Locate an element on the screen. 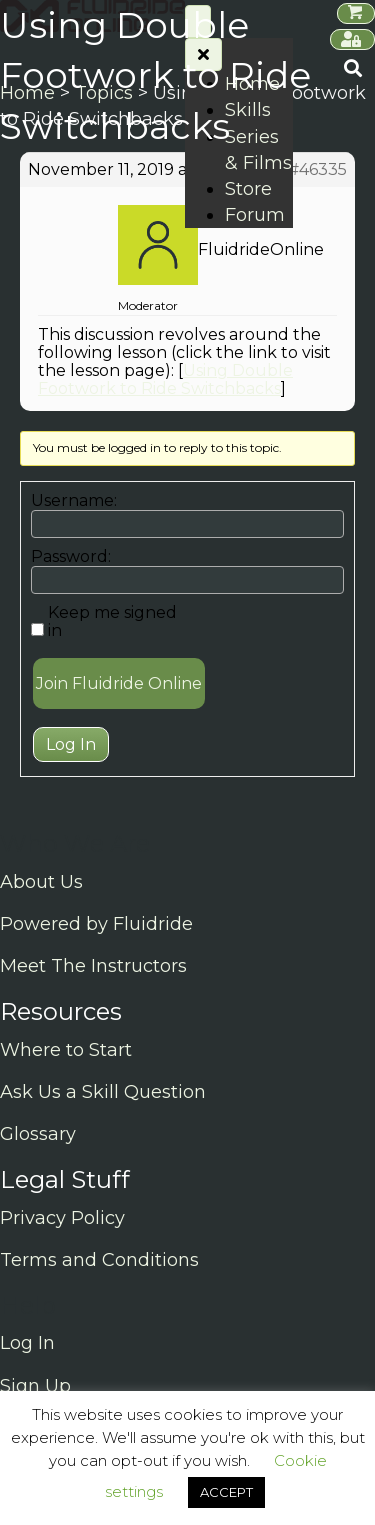  Using Double Footwork to Ride Switchbacks is located at coordinates (165, 379).